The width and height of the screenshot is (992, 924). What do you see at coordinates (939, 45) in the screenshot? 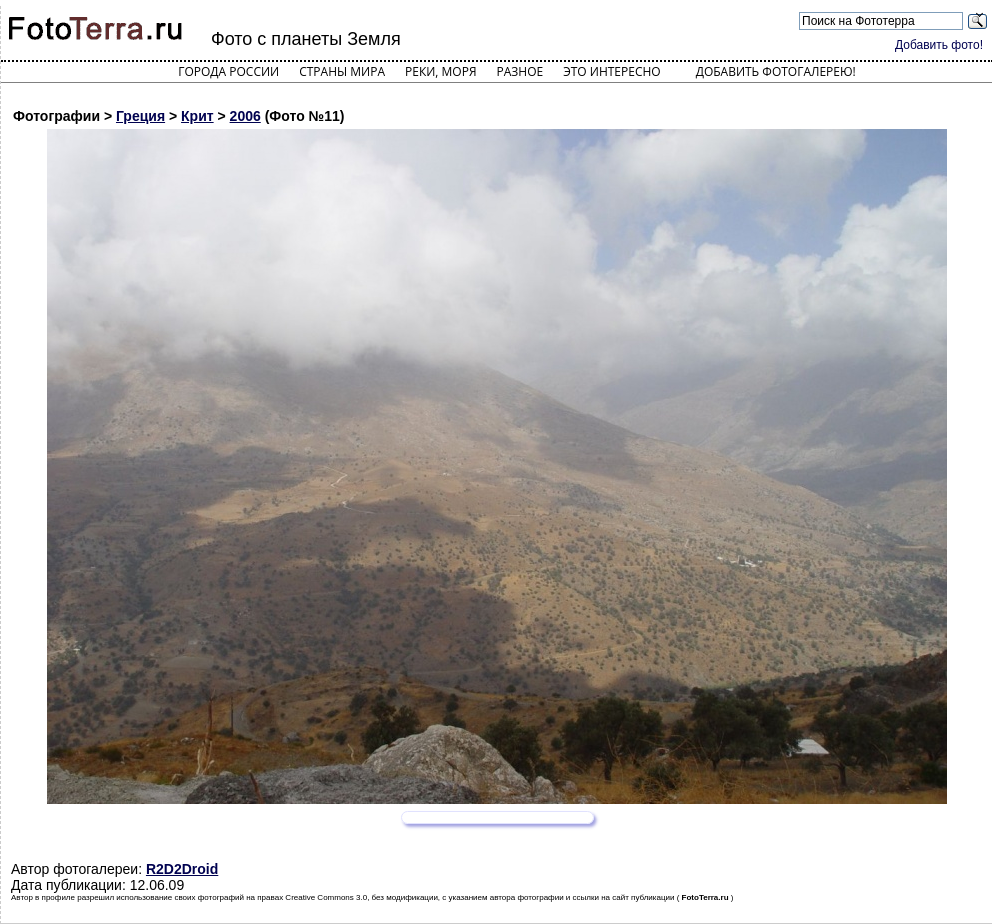
I see `Добавить фото!` at bounding box center [939, 45].